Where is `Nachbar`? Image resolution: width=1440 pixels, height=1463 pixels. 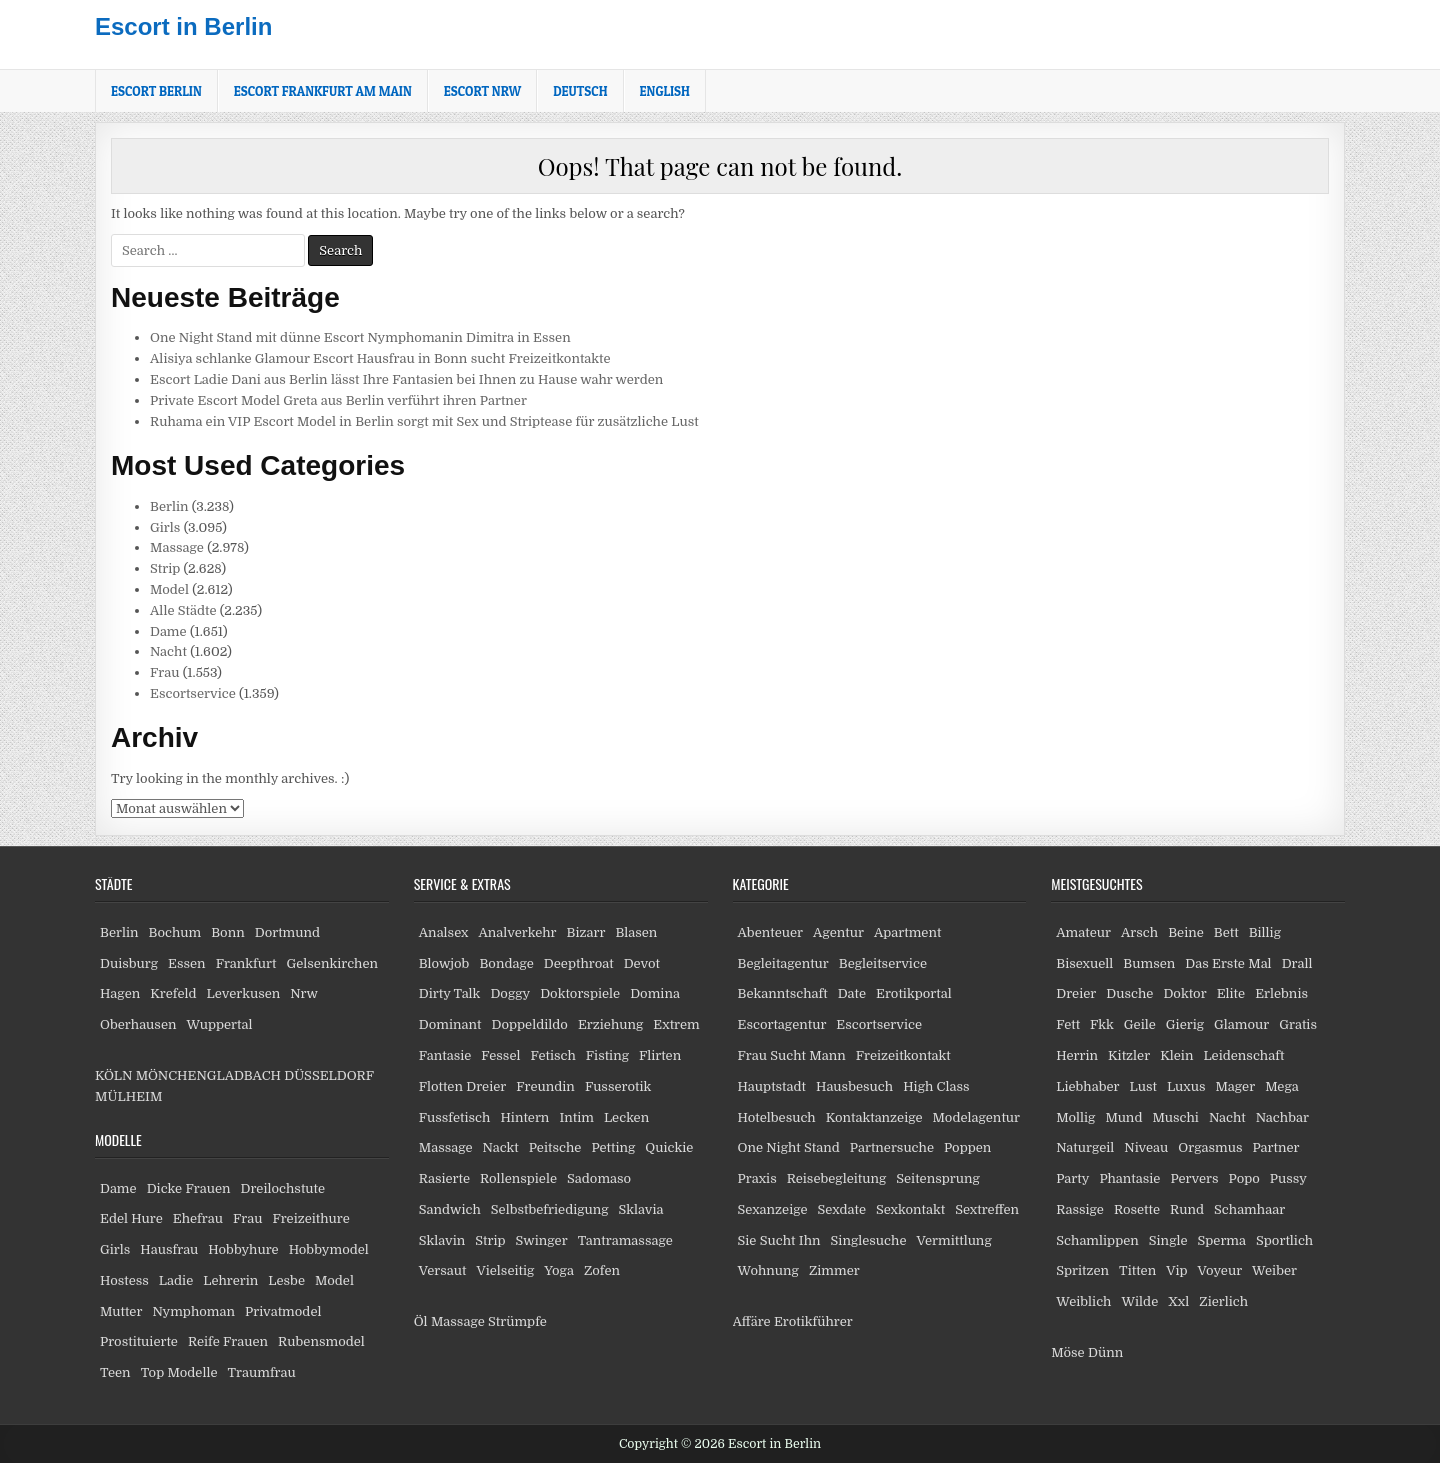
Nachbar is located at coordinates (1282, 1117).